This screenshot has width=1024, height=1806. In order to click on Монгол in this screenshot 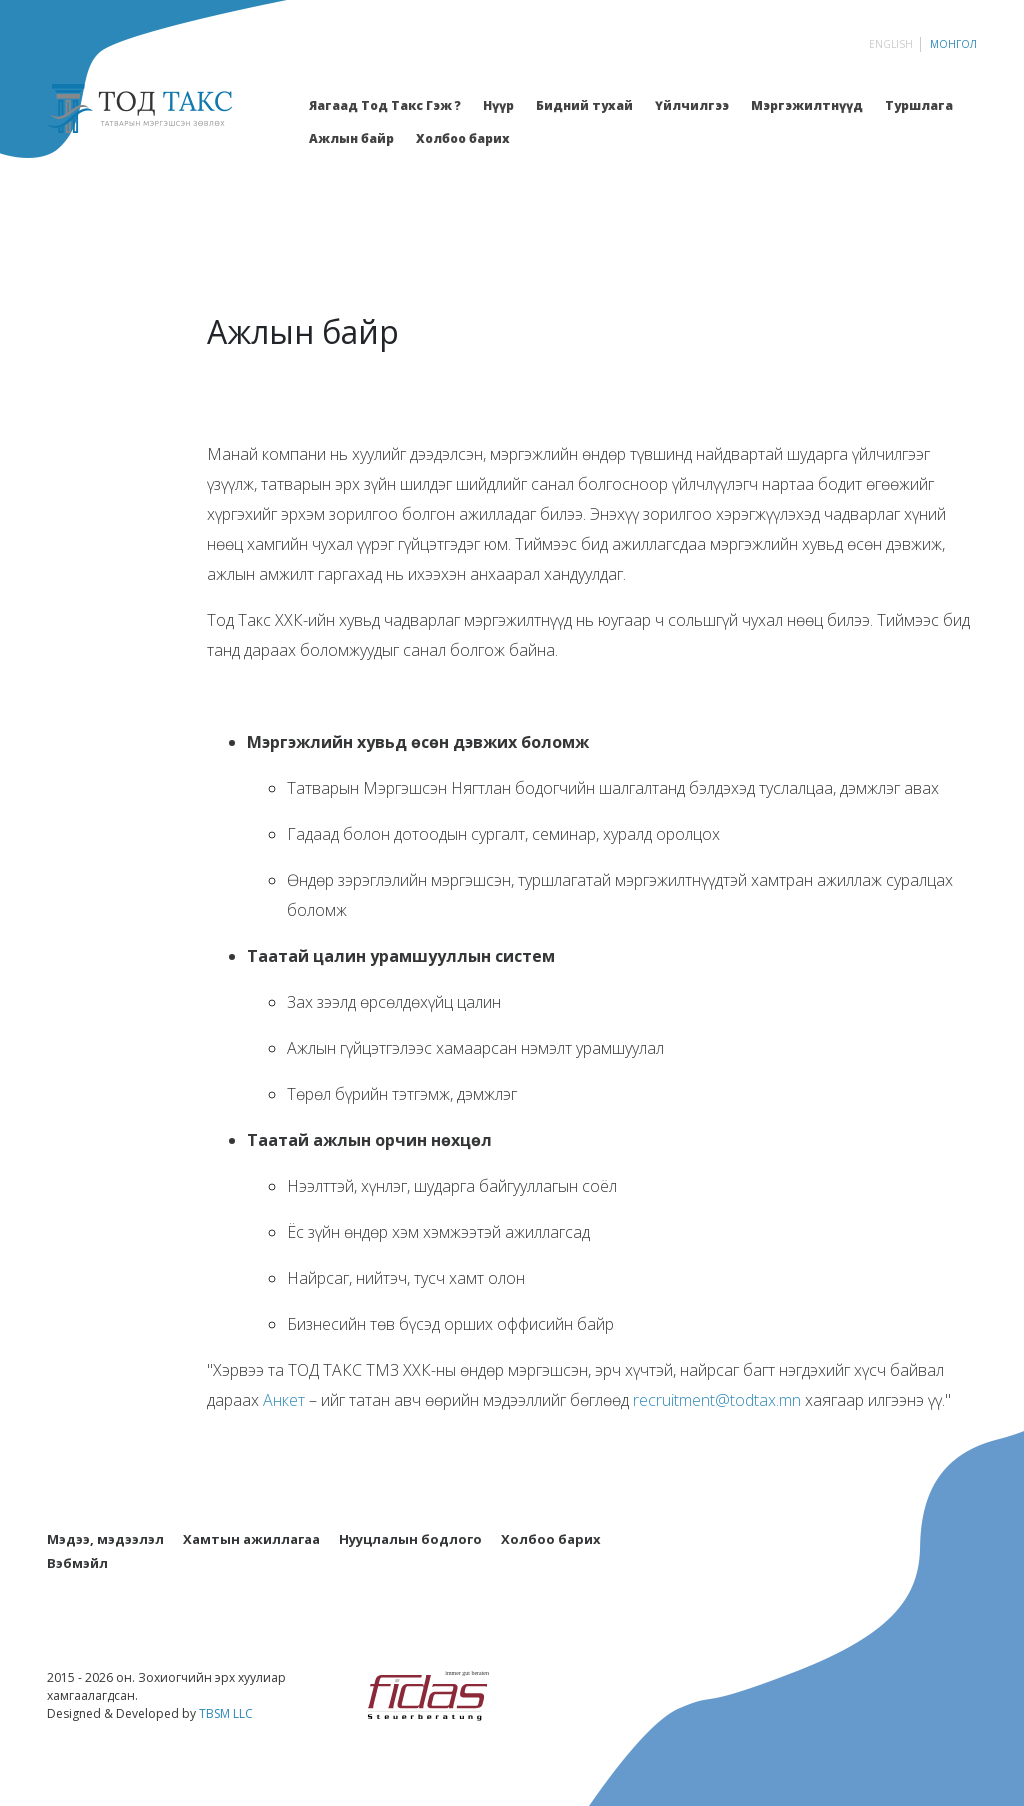, I will do `click(953, 44)`.